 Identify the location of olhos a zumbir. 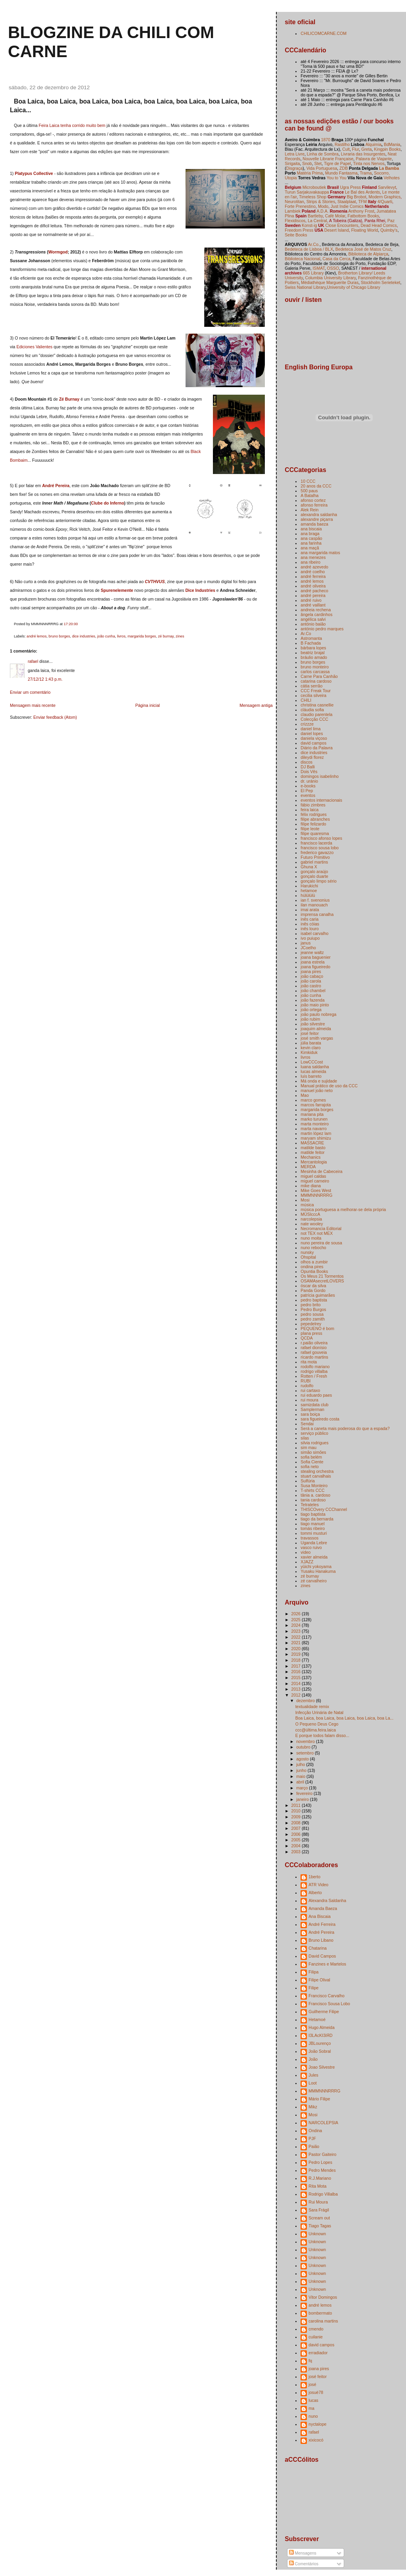
(314, 1261).